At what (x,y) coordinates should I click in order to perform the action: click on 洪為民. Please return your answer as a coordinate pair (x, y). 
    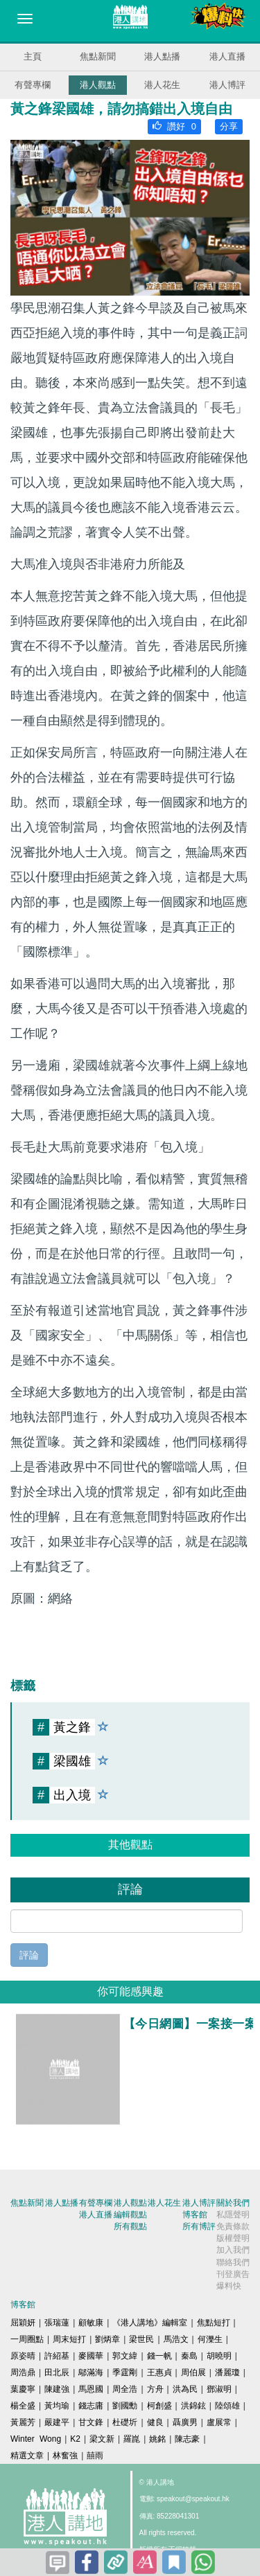
    Looking at the image, I should click on (185, 2389).